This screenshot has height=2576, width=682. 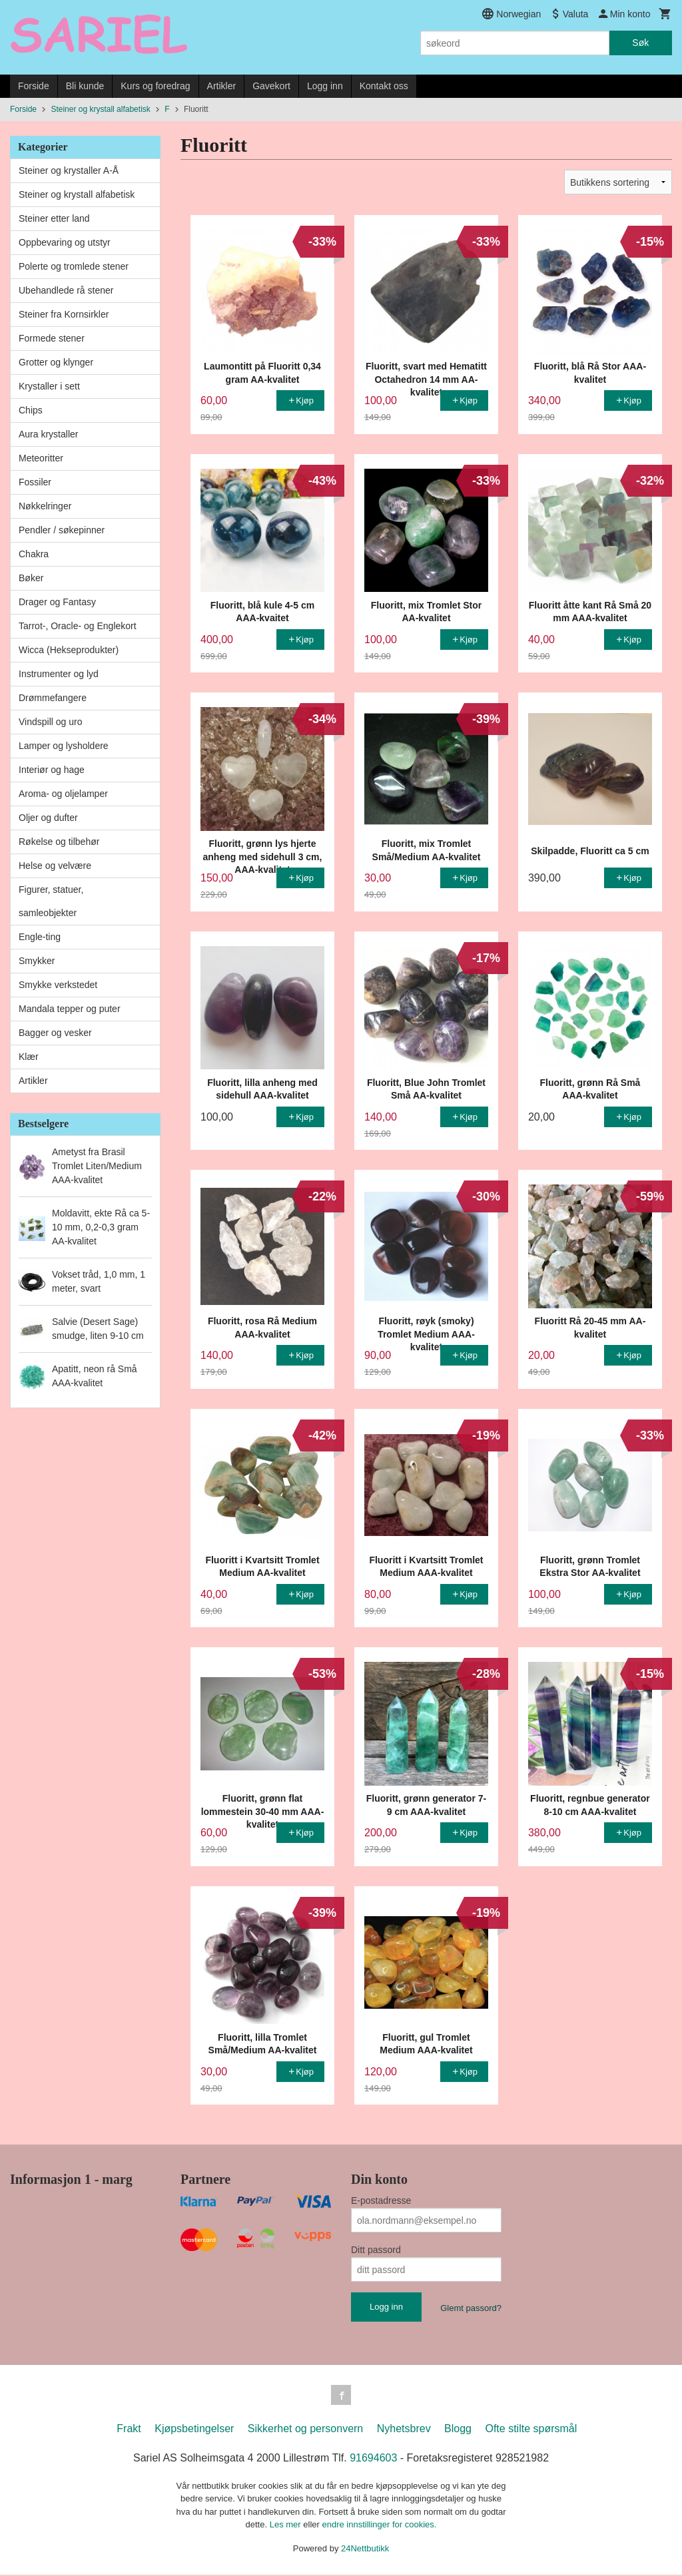 I want to click on Nøkkelringer, so click(x=45, y=506).